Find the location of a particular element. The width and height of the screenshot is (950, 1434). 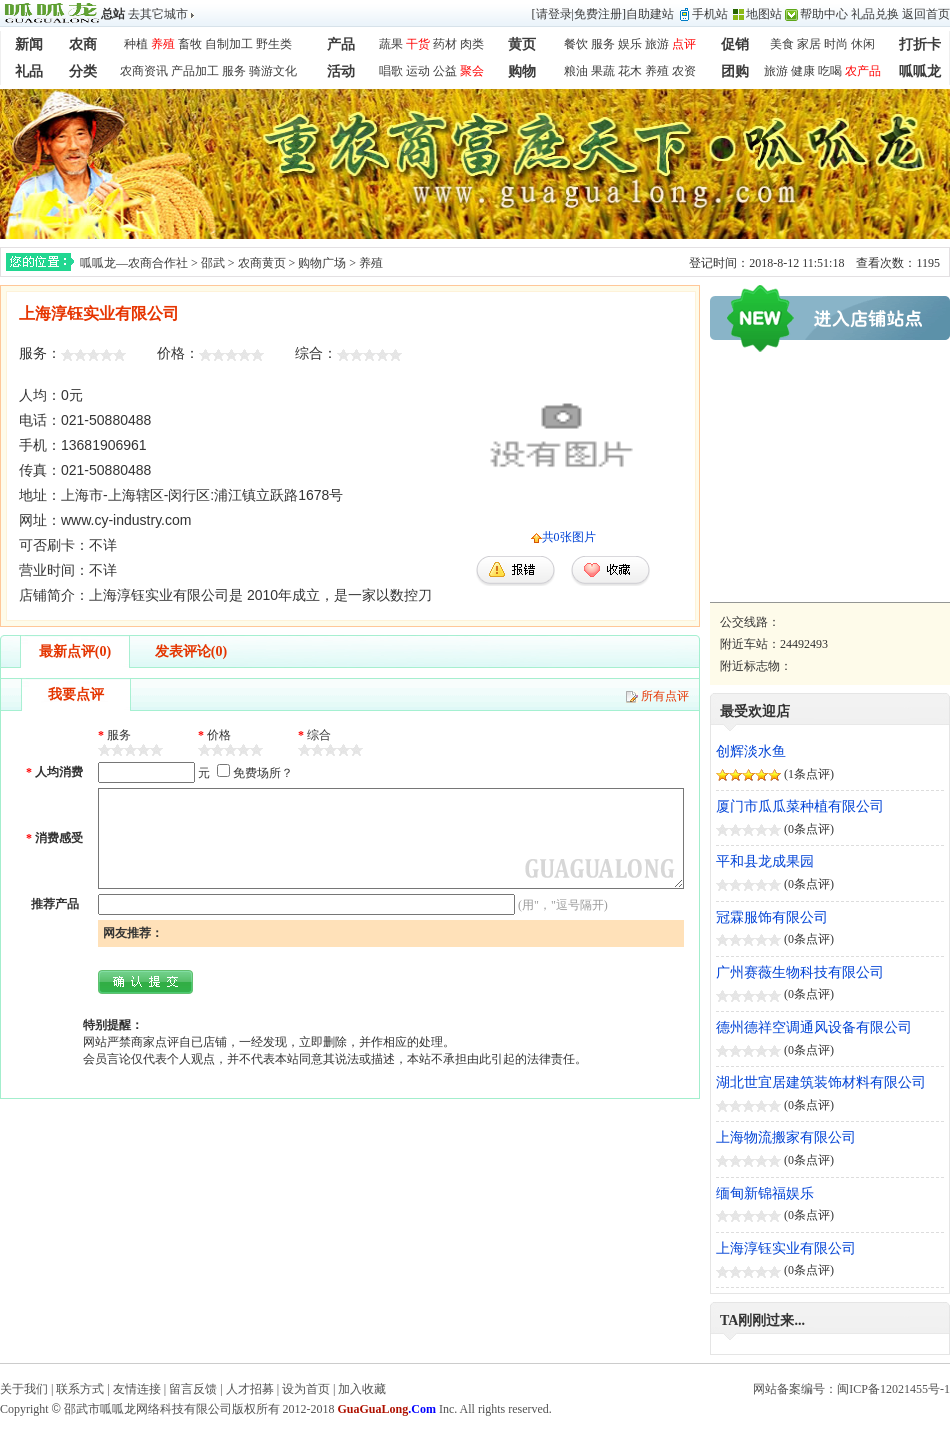

唱歌 is located at coordinates (391, 71).